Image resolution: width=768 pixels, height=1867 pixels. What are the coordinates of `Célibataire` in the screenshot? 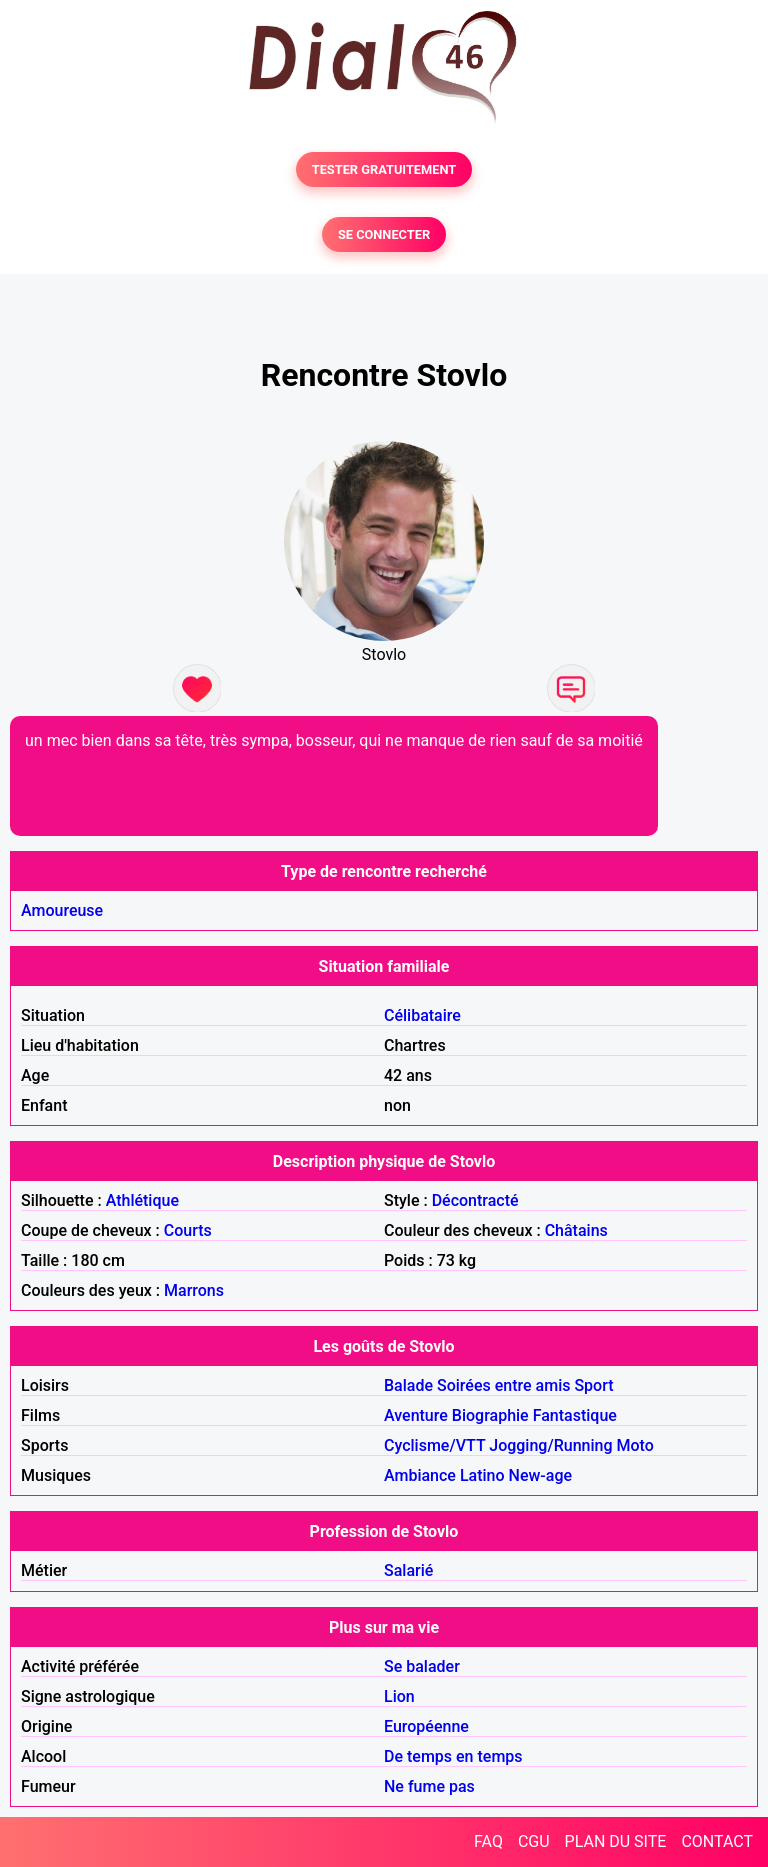 It's located at (422, 1015).